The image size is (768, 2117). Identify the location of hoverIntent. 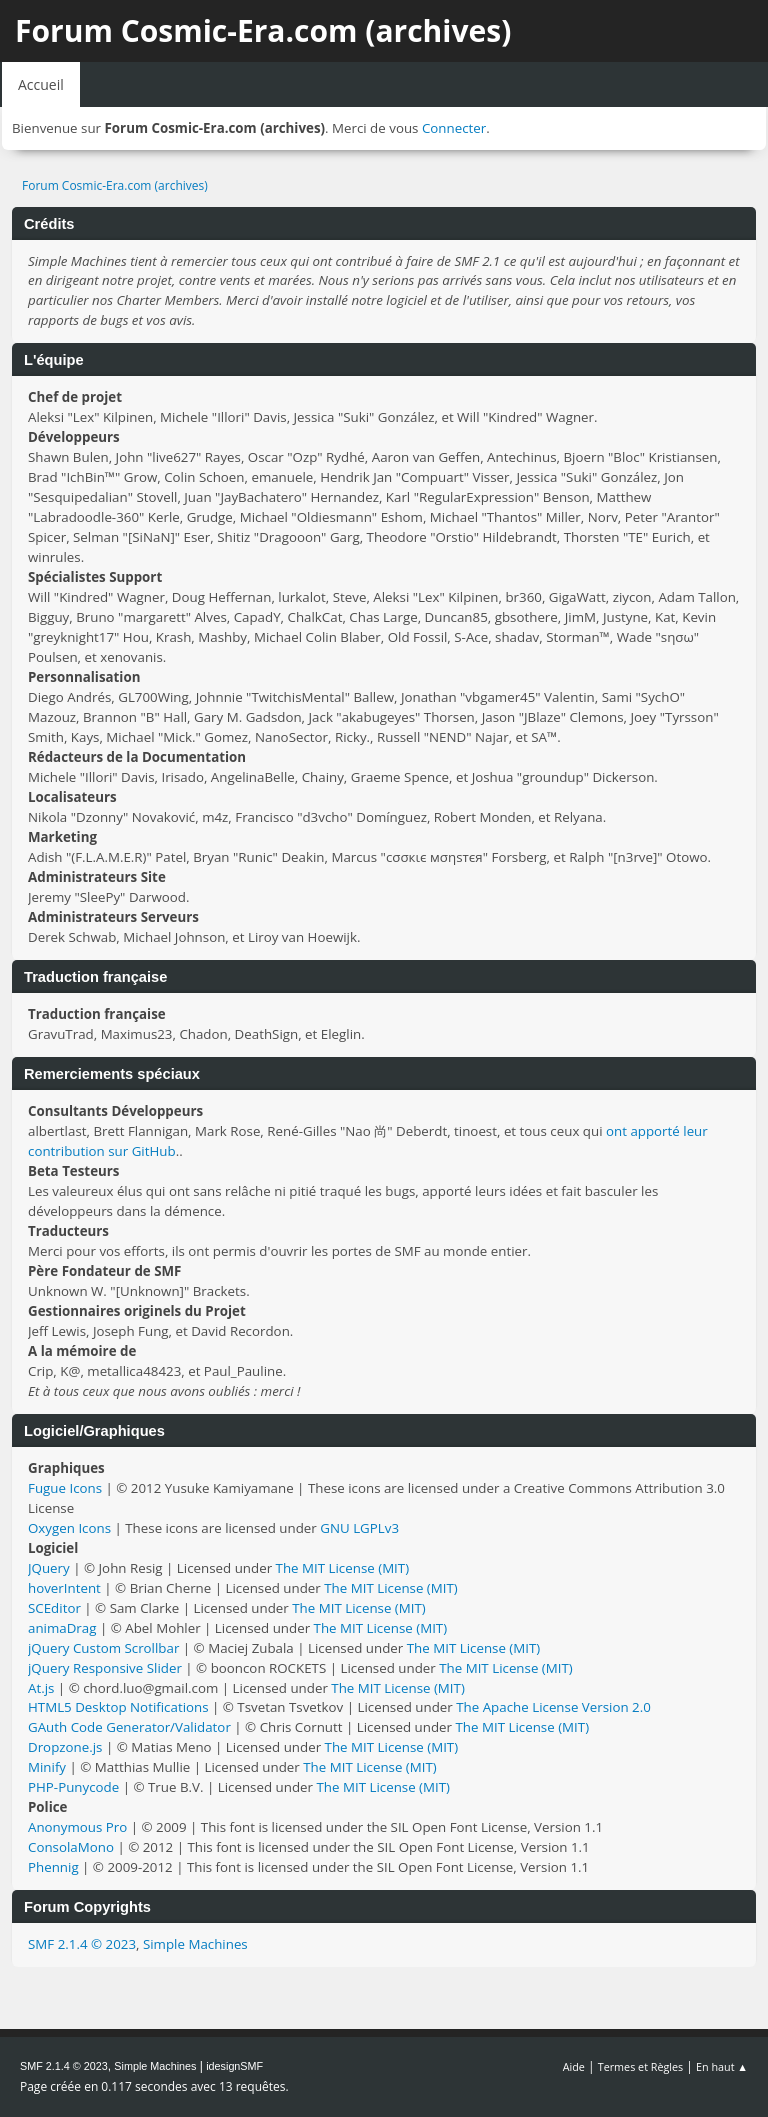
(64, 1588).